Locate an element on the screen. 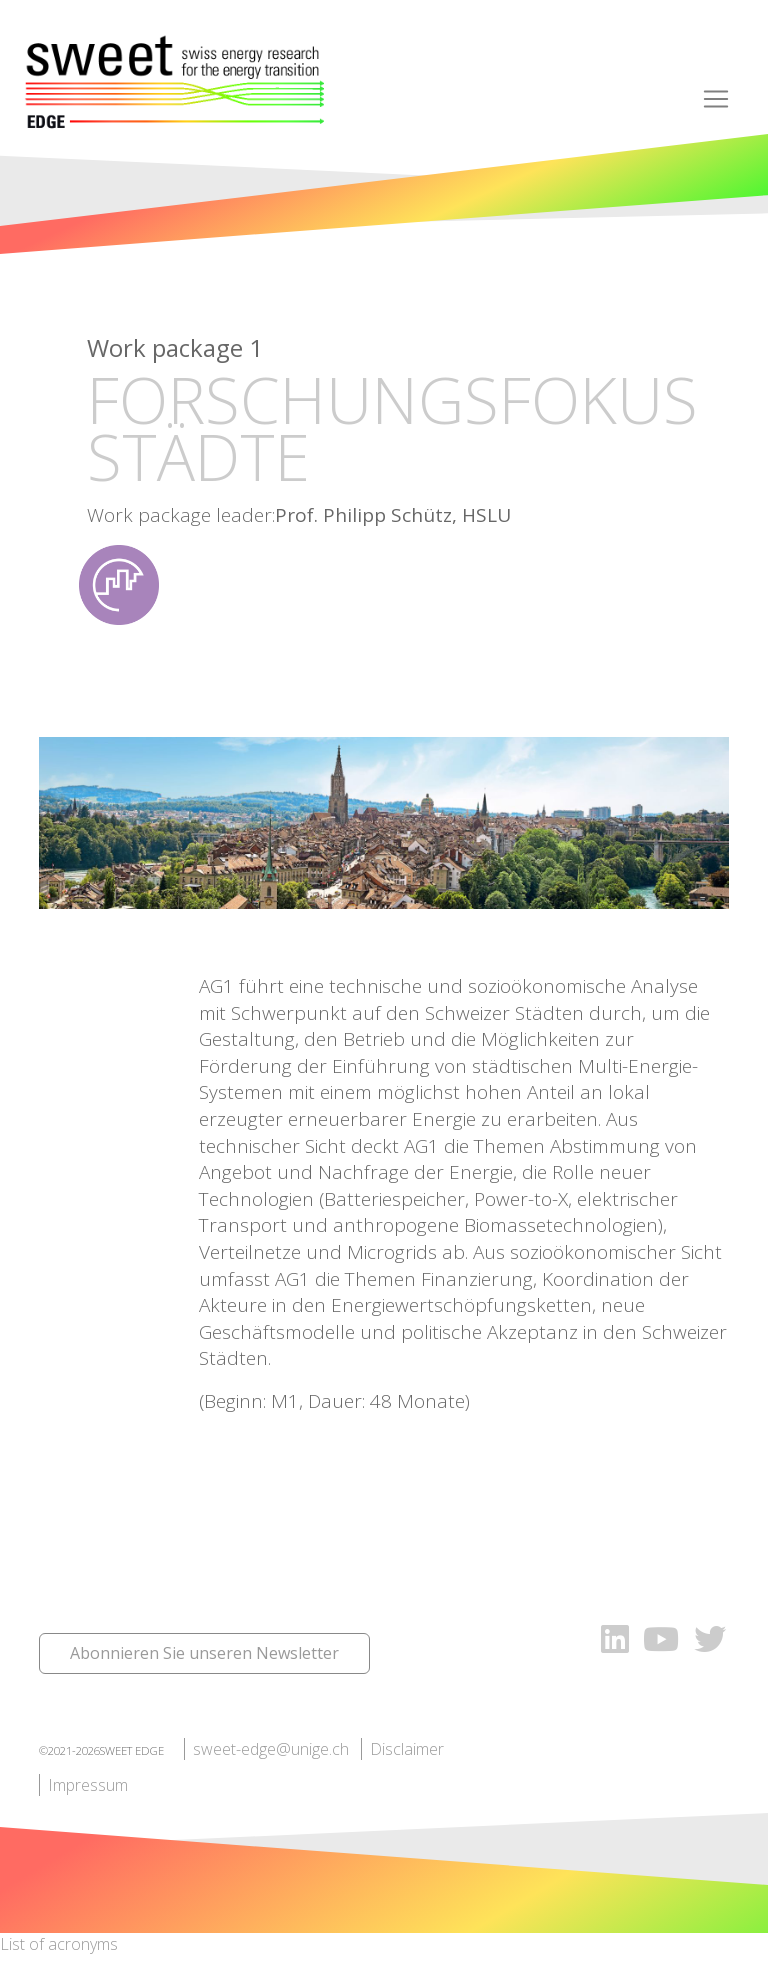 The width and height of the screenshot is (768, 1971). Abonnieren Sie unseren Newsletter is located at coordinates (204, 1653).